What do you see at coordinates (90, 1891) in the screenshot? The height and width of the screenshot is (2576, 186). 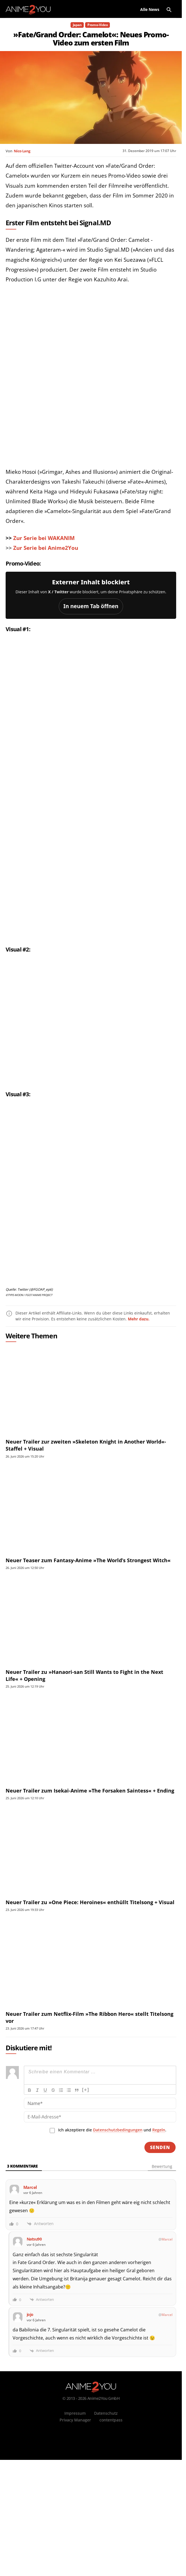 I see `Neuer Trailer zum Isekai-Anime »The Forsaken Saintess« + Ending` at bounding box center [90, 1891].